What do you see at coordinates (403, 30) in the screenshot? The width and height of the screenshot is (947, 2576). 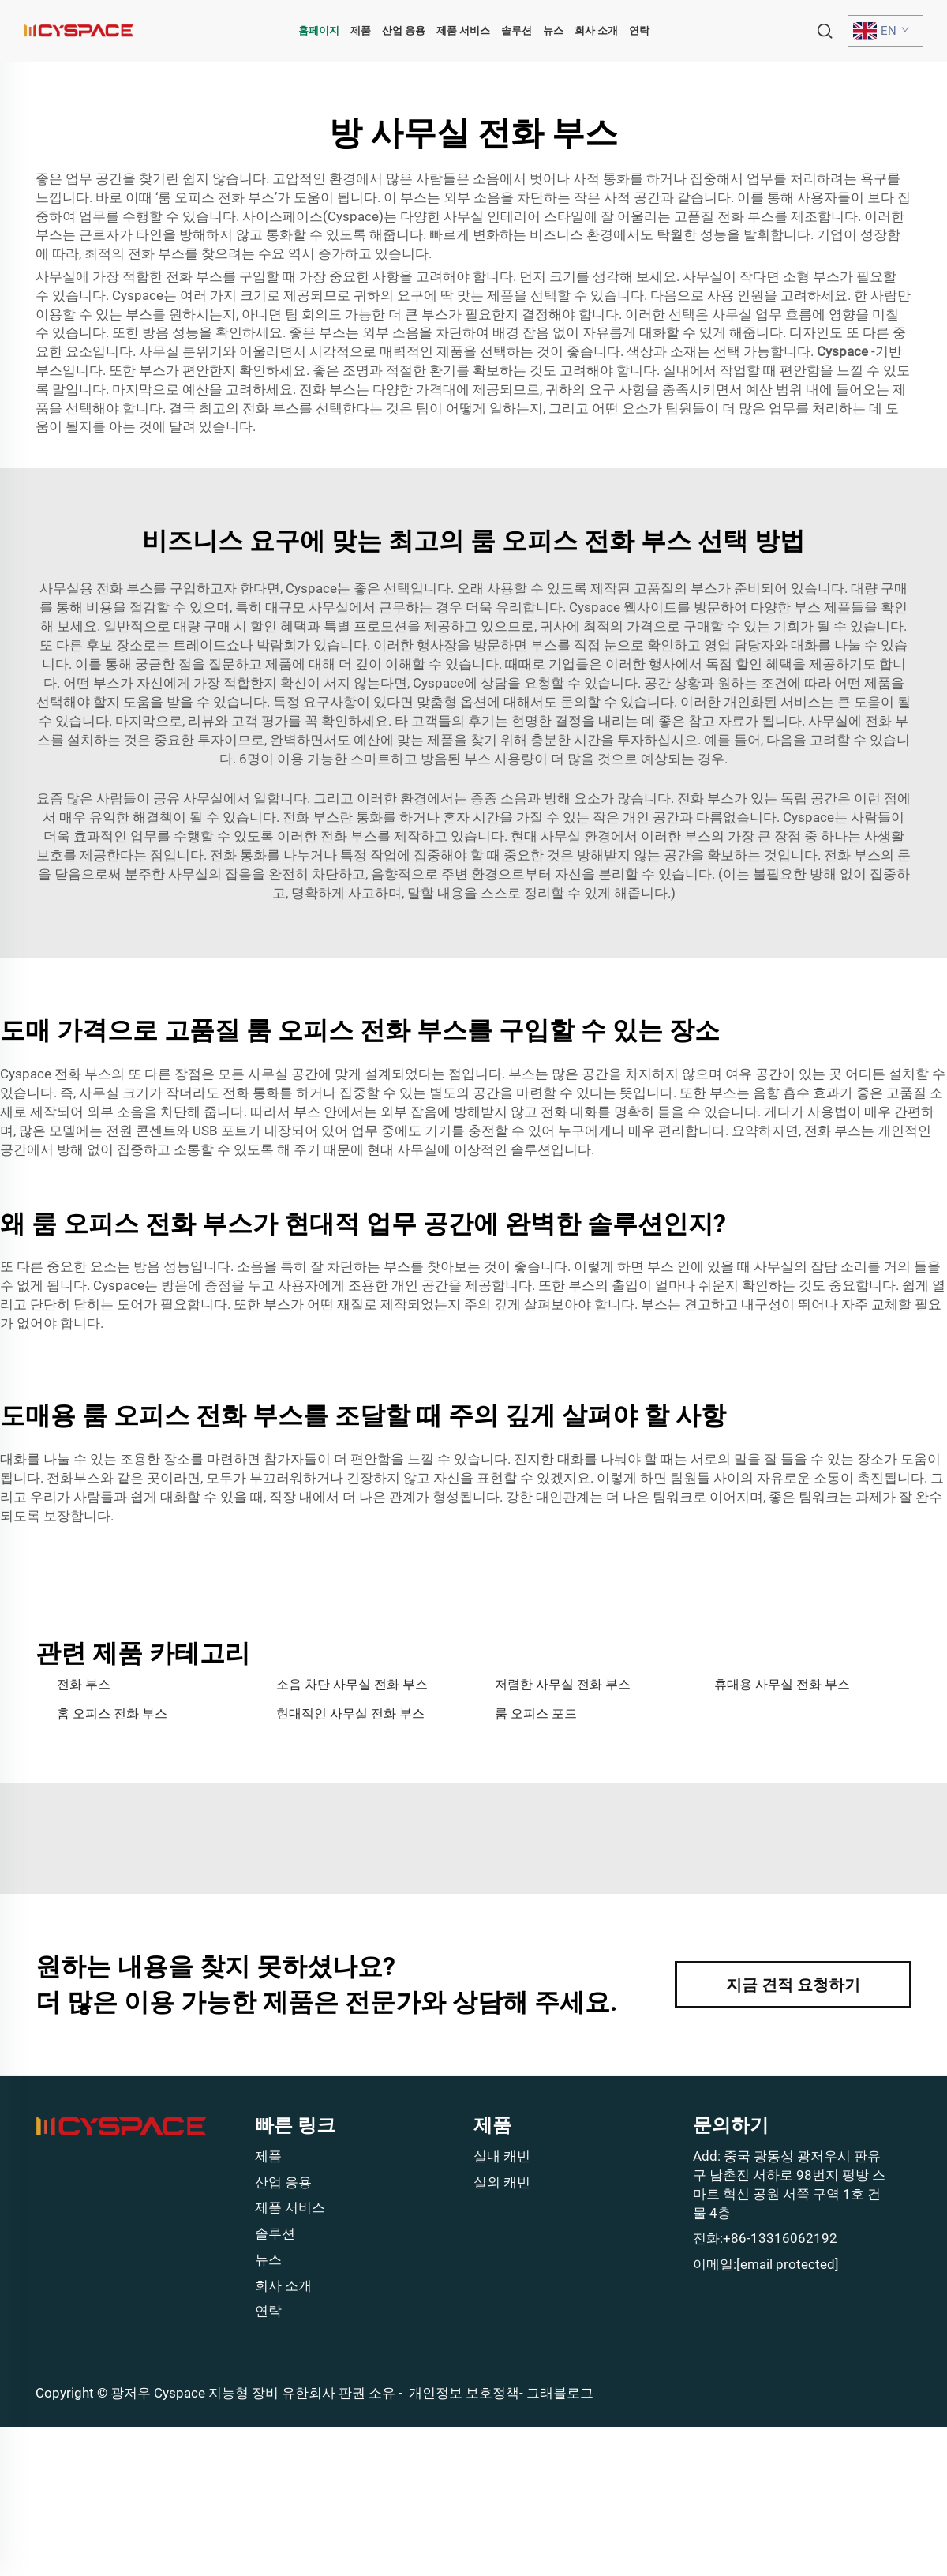 I see `산업 응용` at bounding box center [403, 30].